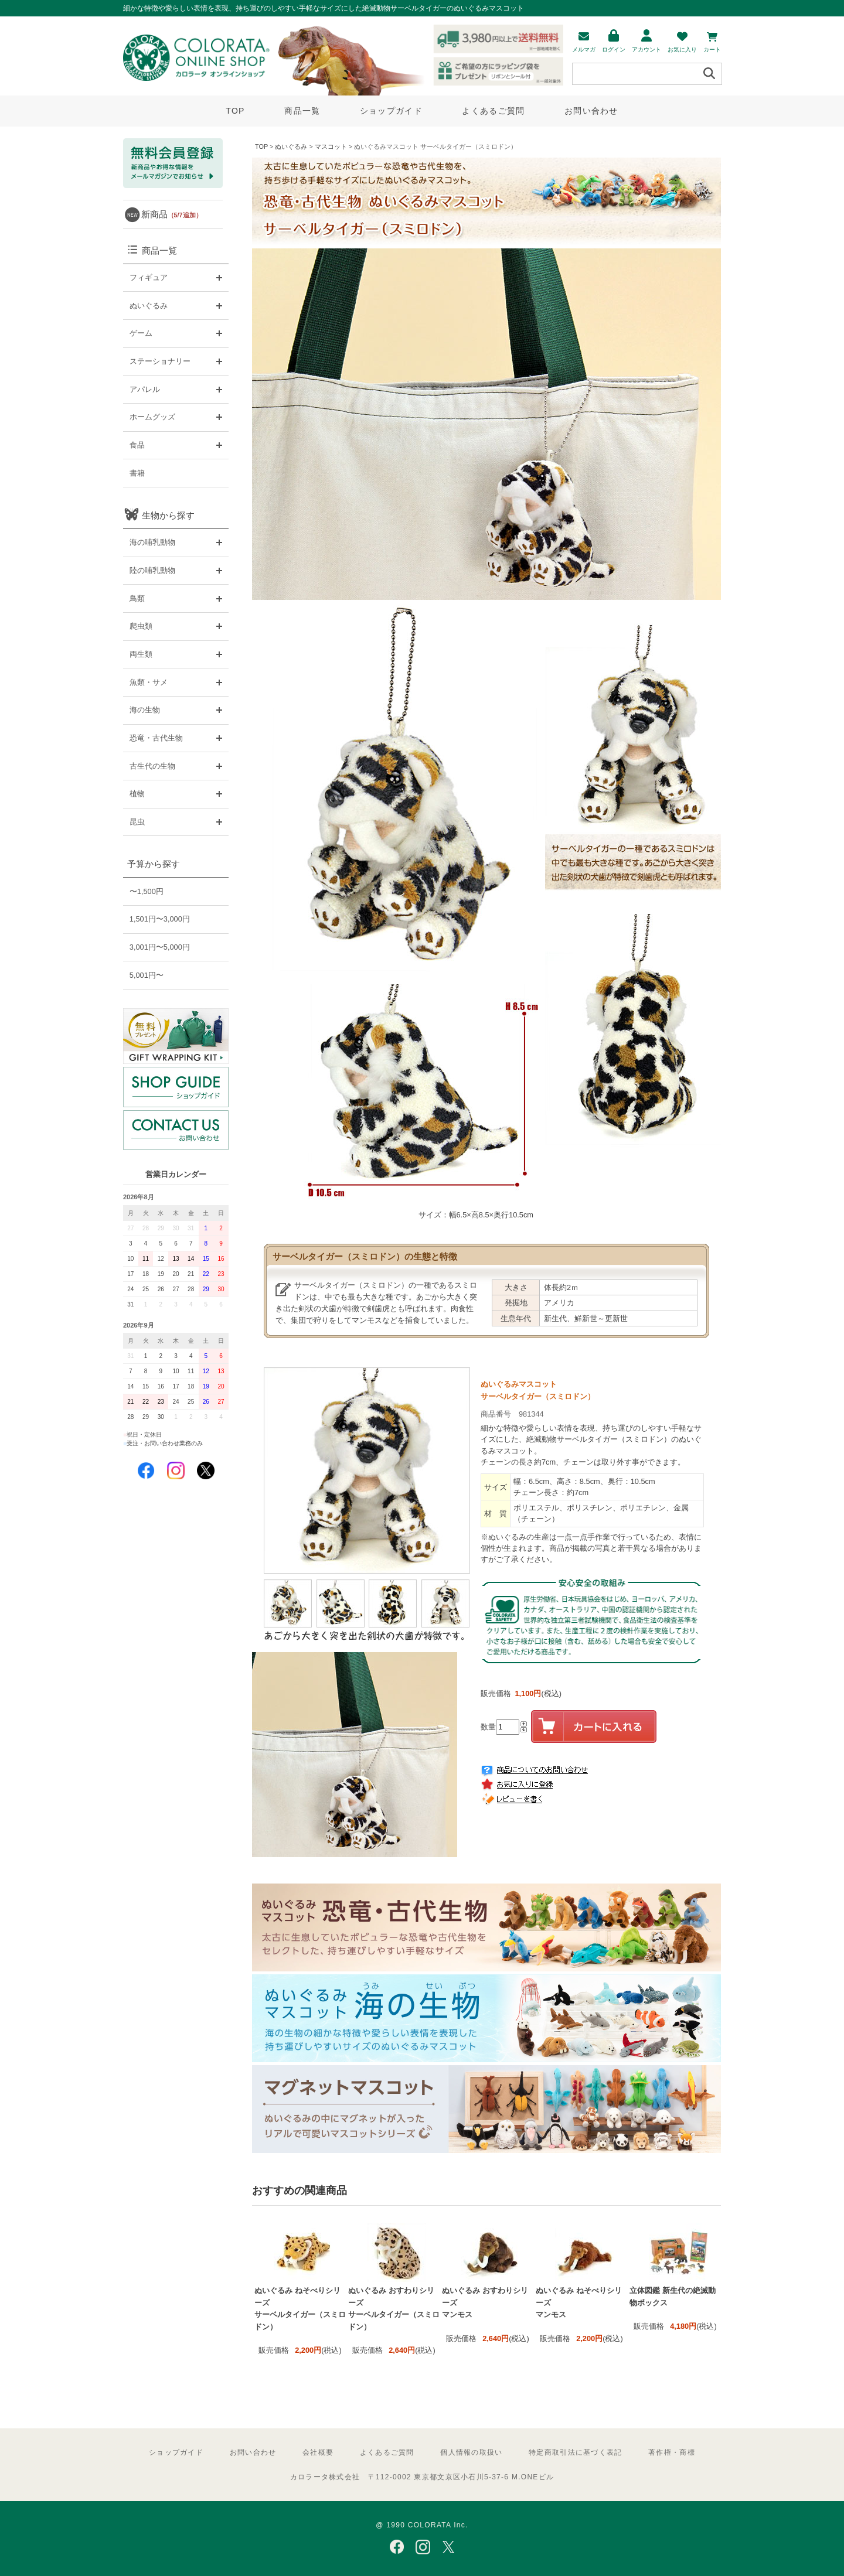  What do you see at coordinates (575, 2452) in the screenshot?
I see `特定商取引法に基づく表記` at bounding box center [575, 2452].